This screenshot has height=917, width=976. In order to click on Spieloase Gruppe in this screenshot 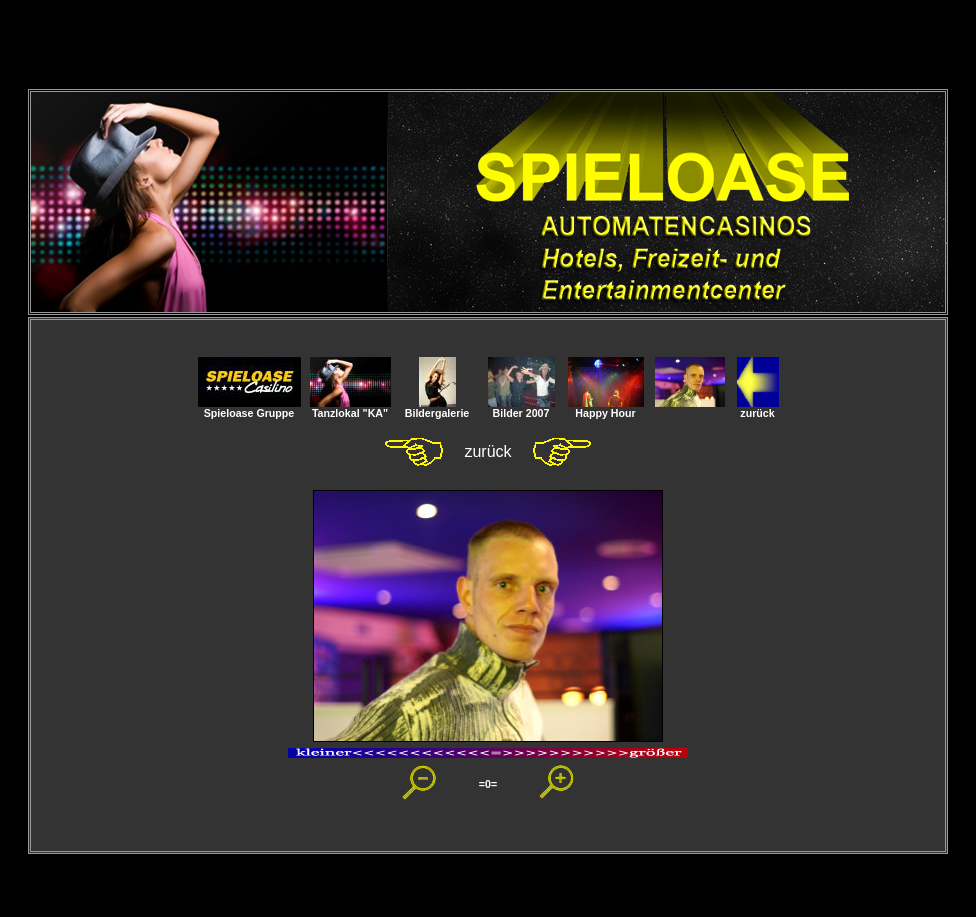, I will do `click(249, 408)`.